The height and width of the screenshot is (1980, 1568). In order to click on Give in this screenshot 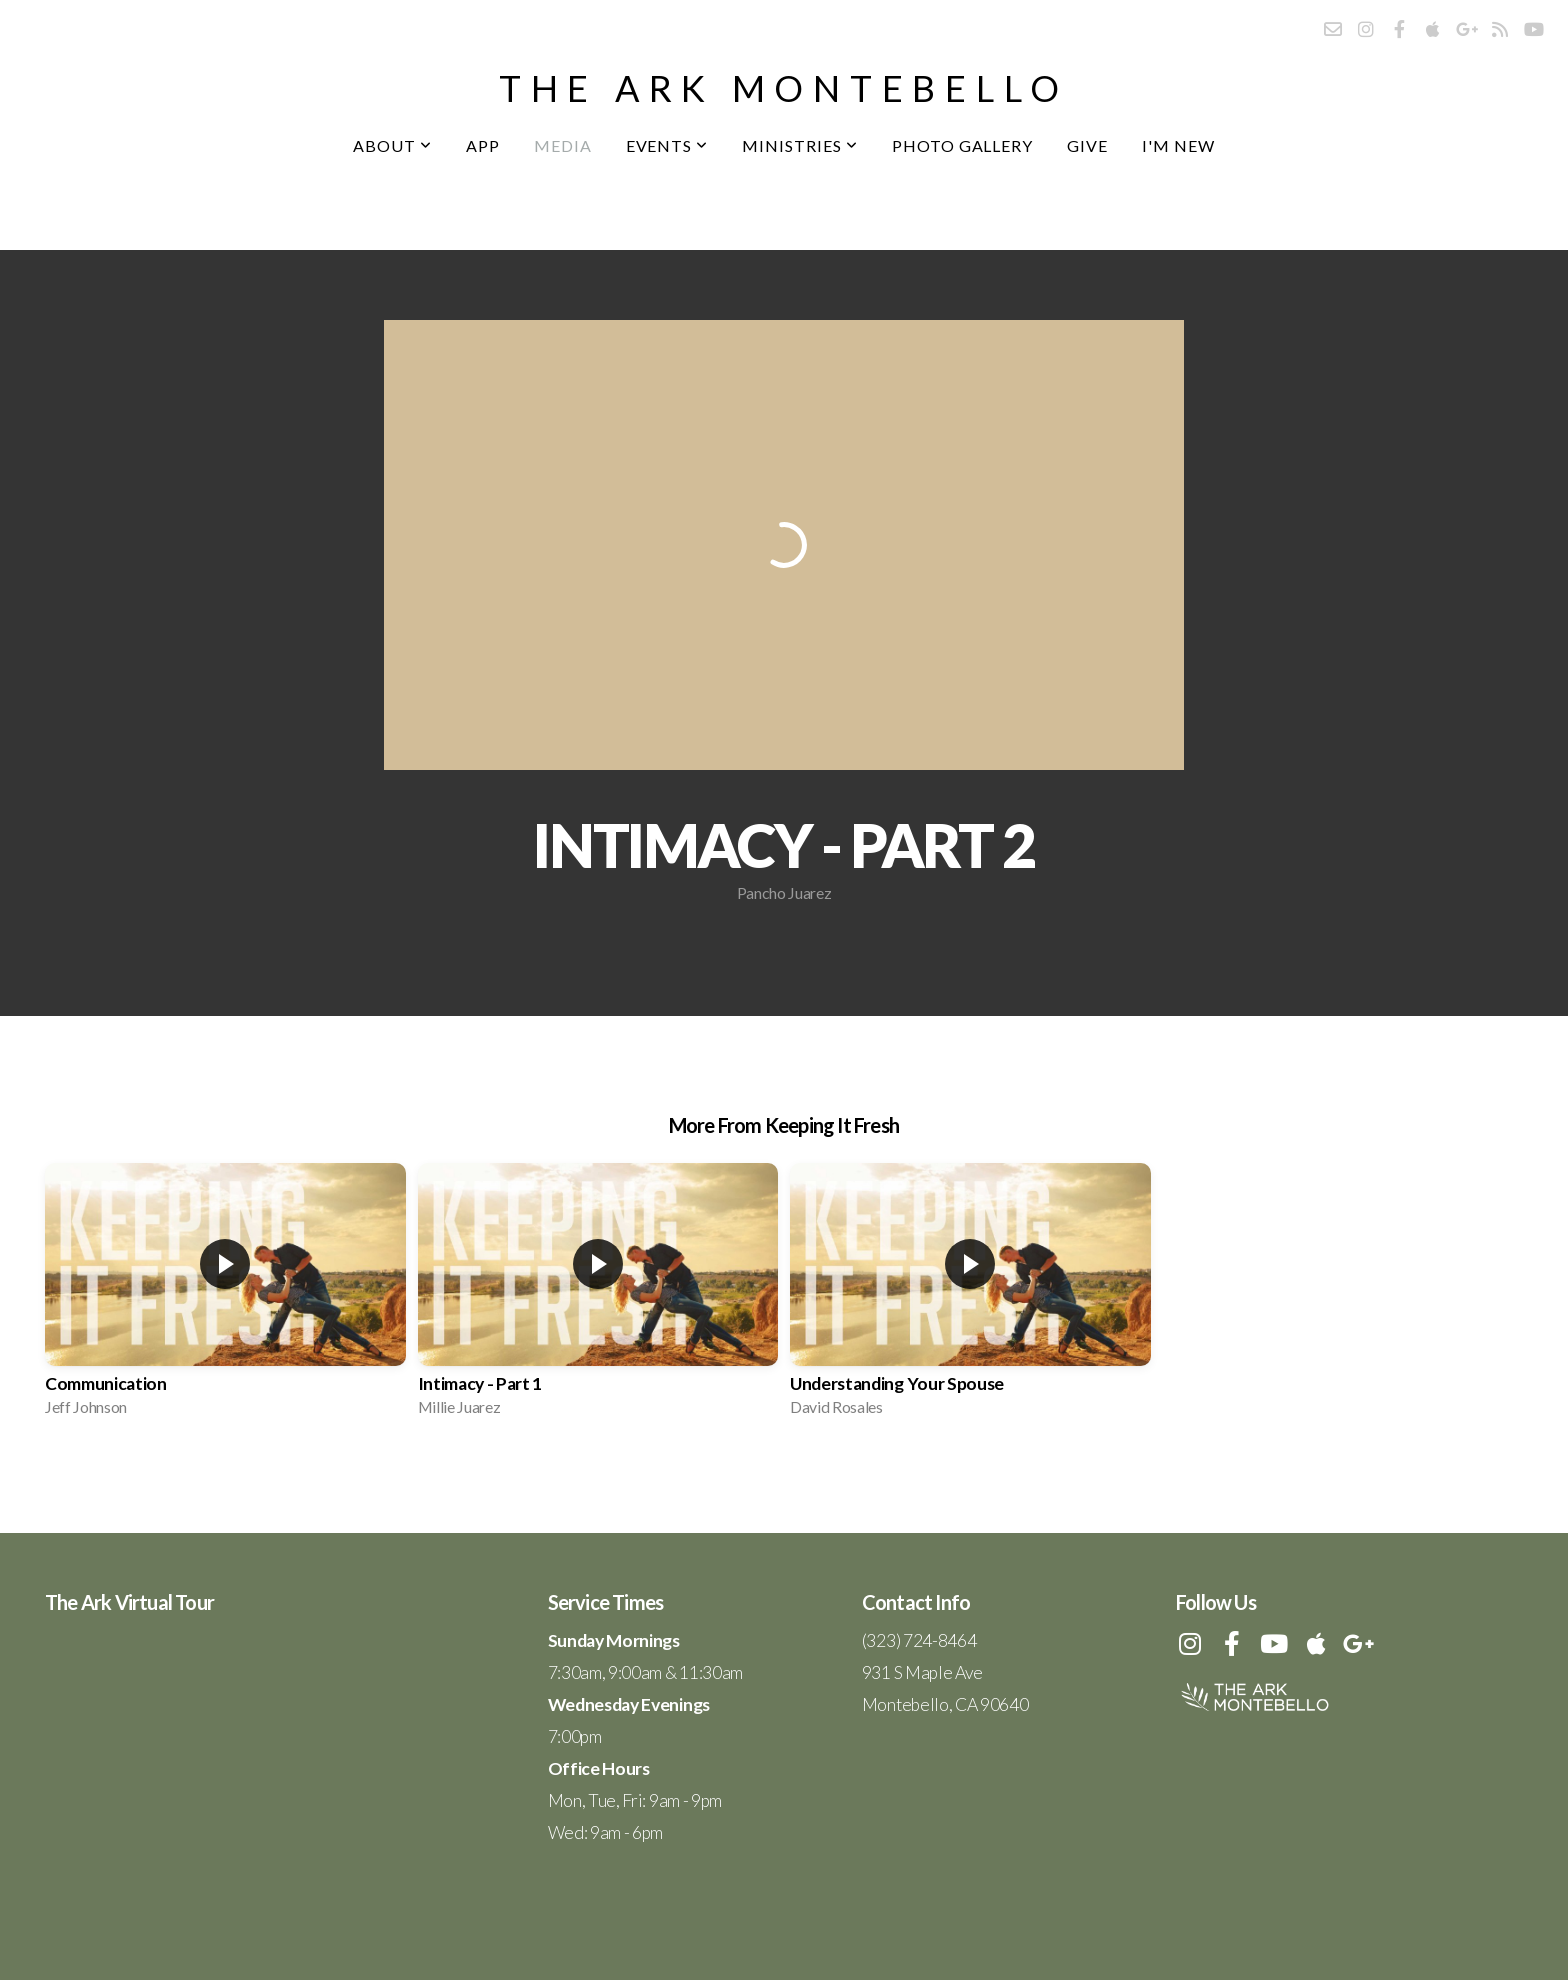, I will do `click(1087, 145)`.